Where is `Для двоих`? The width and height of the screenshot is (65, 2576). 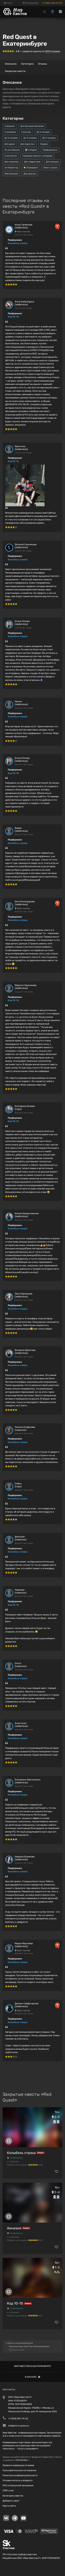
Для двоих is located at coordinates (10, 144).